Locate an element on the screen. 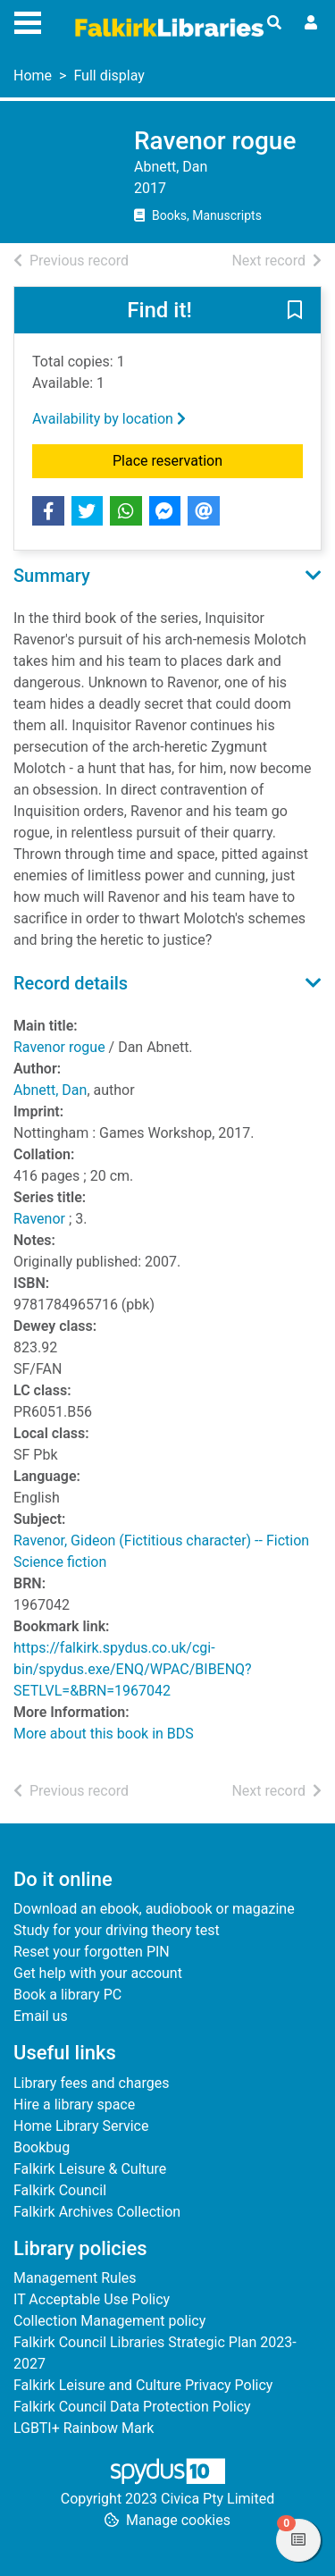 The image size is (335, 2576). [Toggle search] is located at coordinates (274, 23).